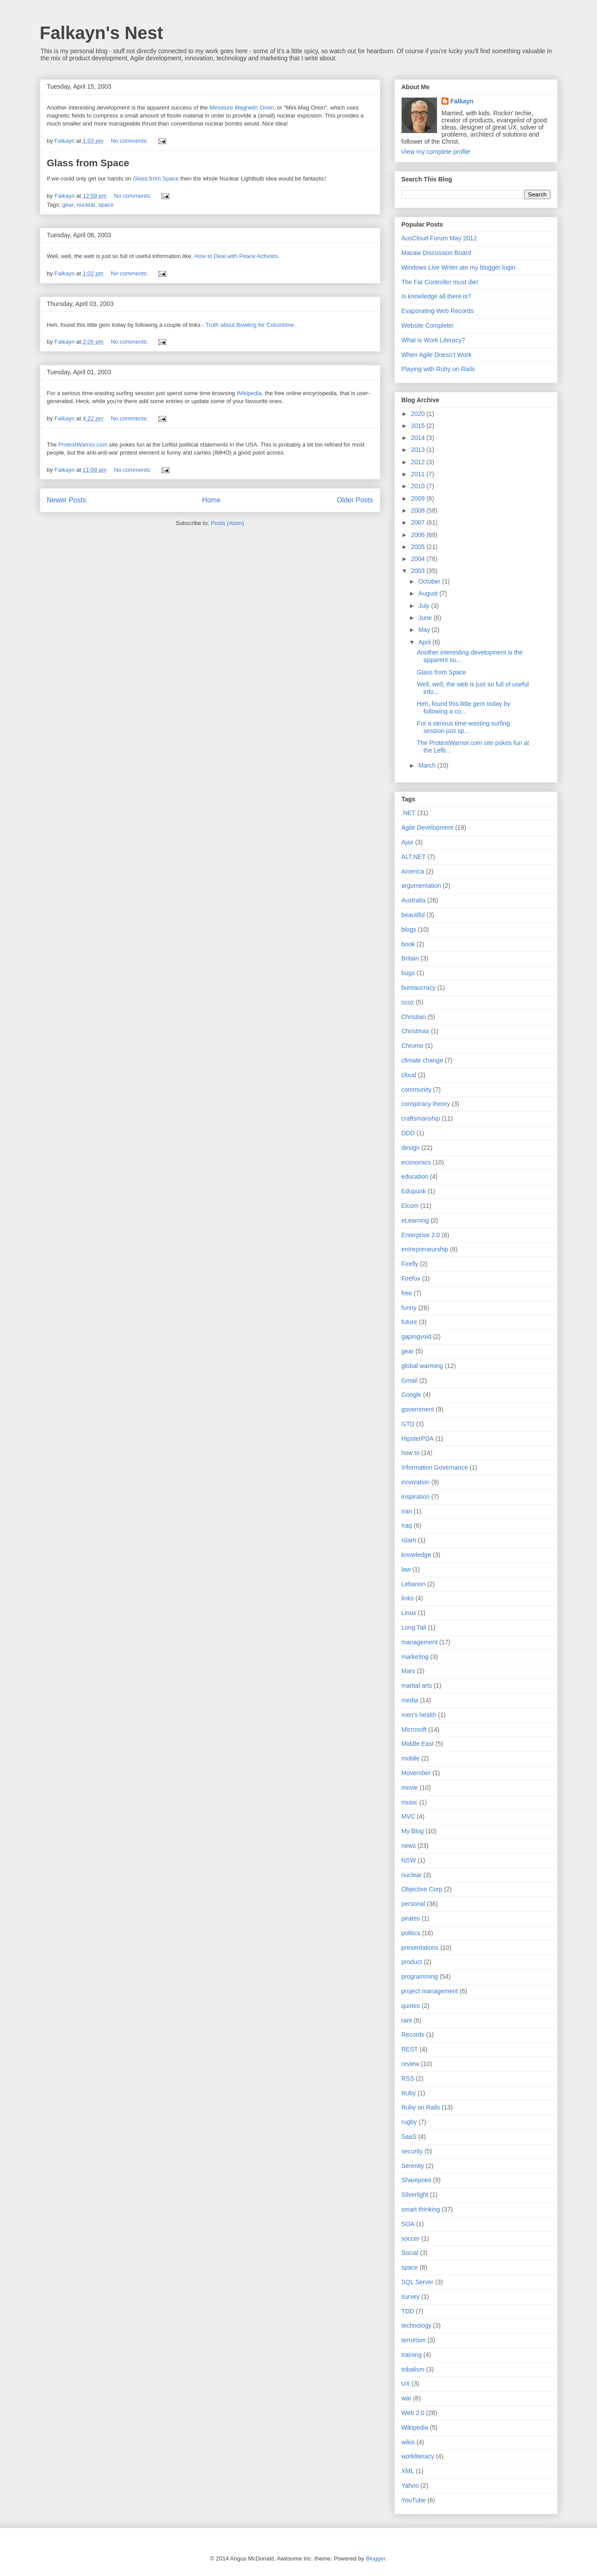 The image size is (597, 2576). Describe the element at coordinates (408, 2442) in the screenshot. I see `wikis` at that location.